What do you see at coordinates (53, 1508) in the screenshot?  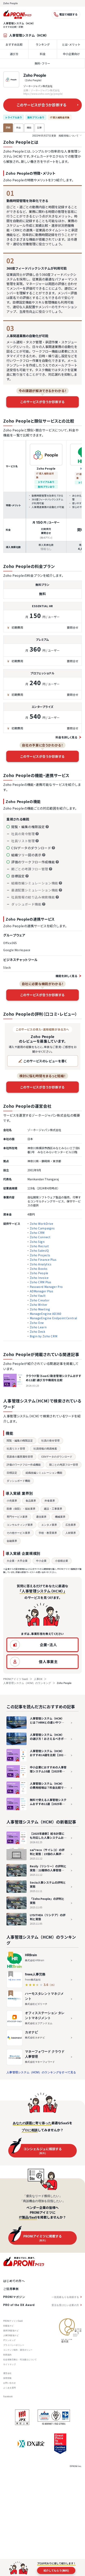 I see `建設・工事業界` at bounding box center [53, 1508].